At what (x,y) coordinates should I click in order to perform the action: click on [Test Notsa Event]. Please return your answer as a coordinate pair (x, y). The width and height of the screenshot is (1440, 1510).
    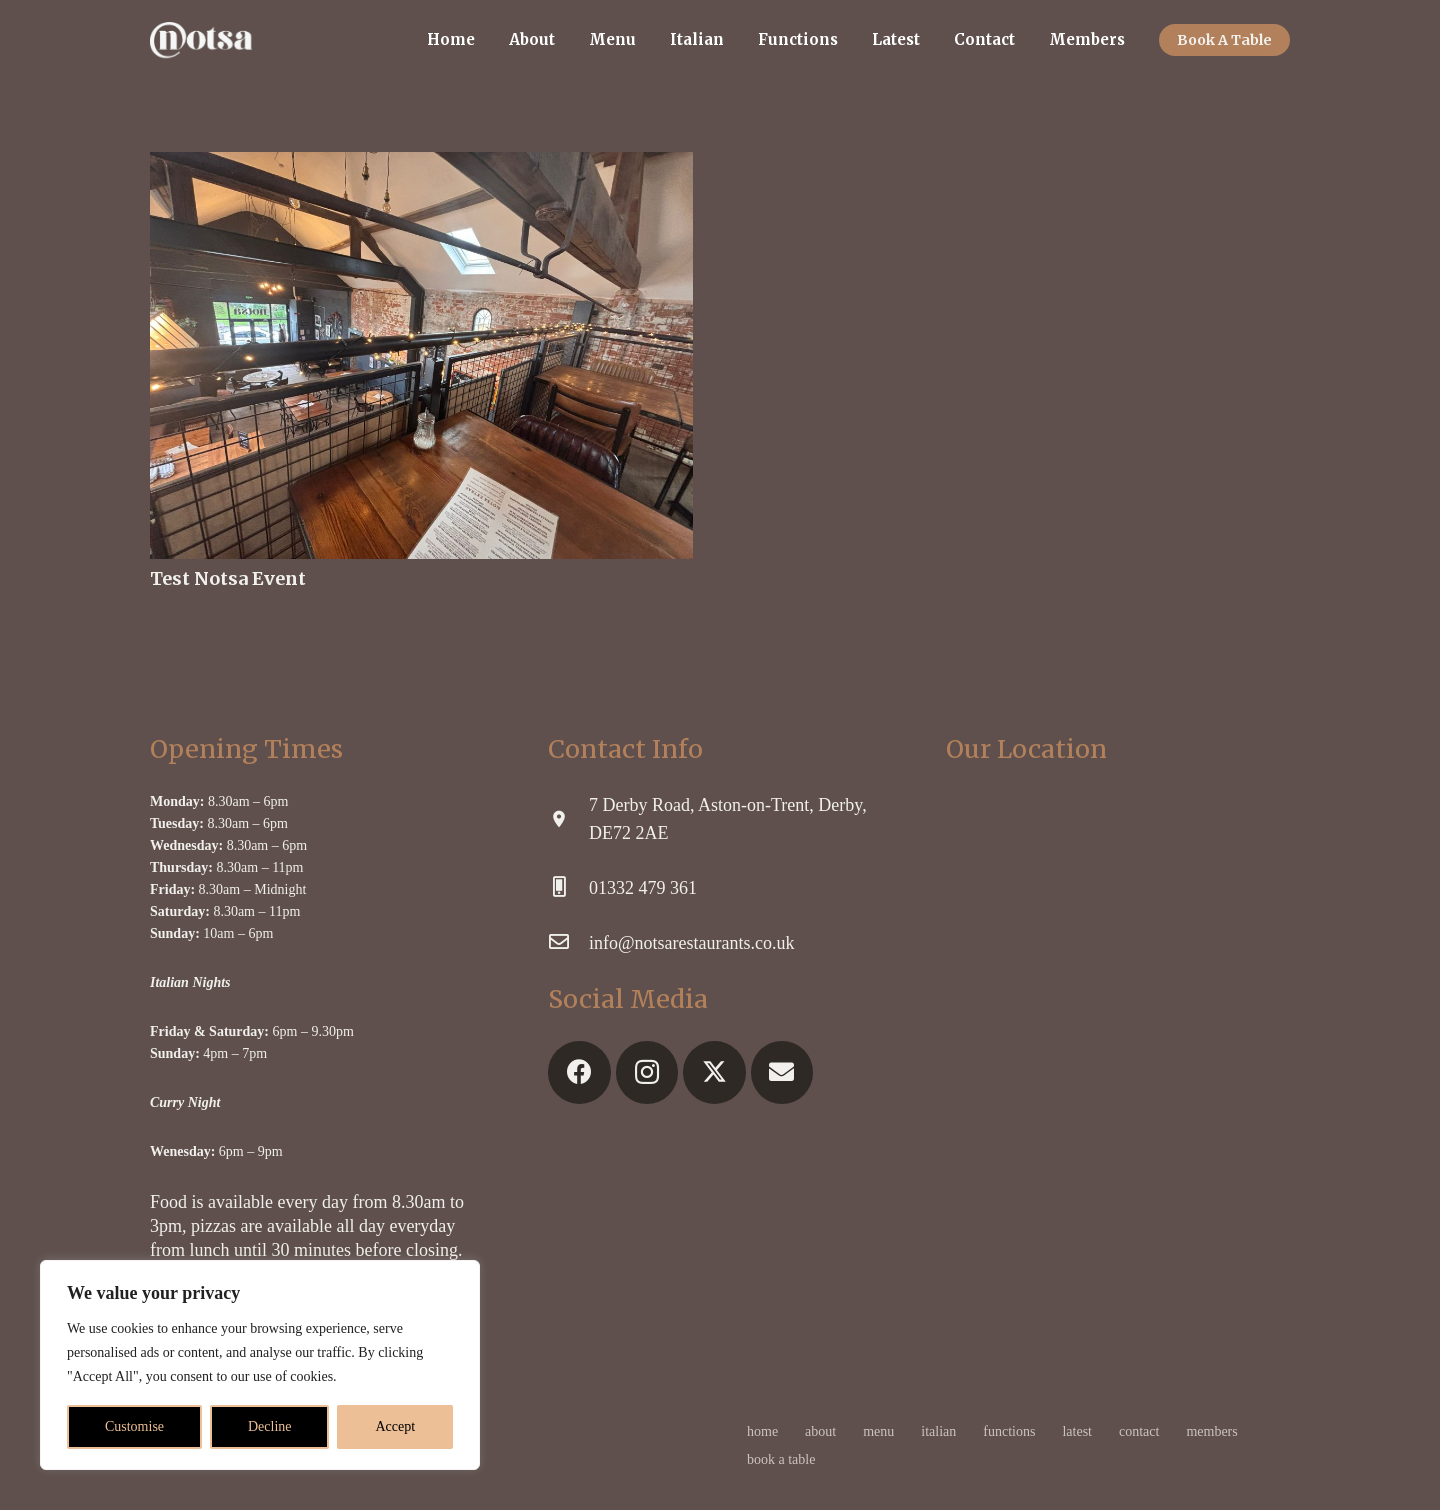
    Looking at the image, I should click on (421, 166).